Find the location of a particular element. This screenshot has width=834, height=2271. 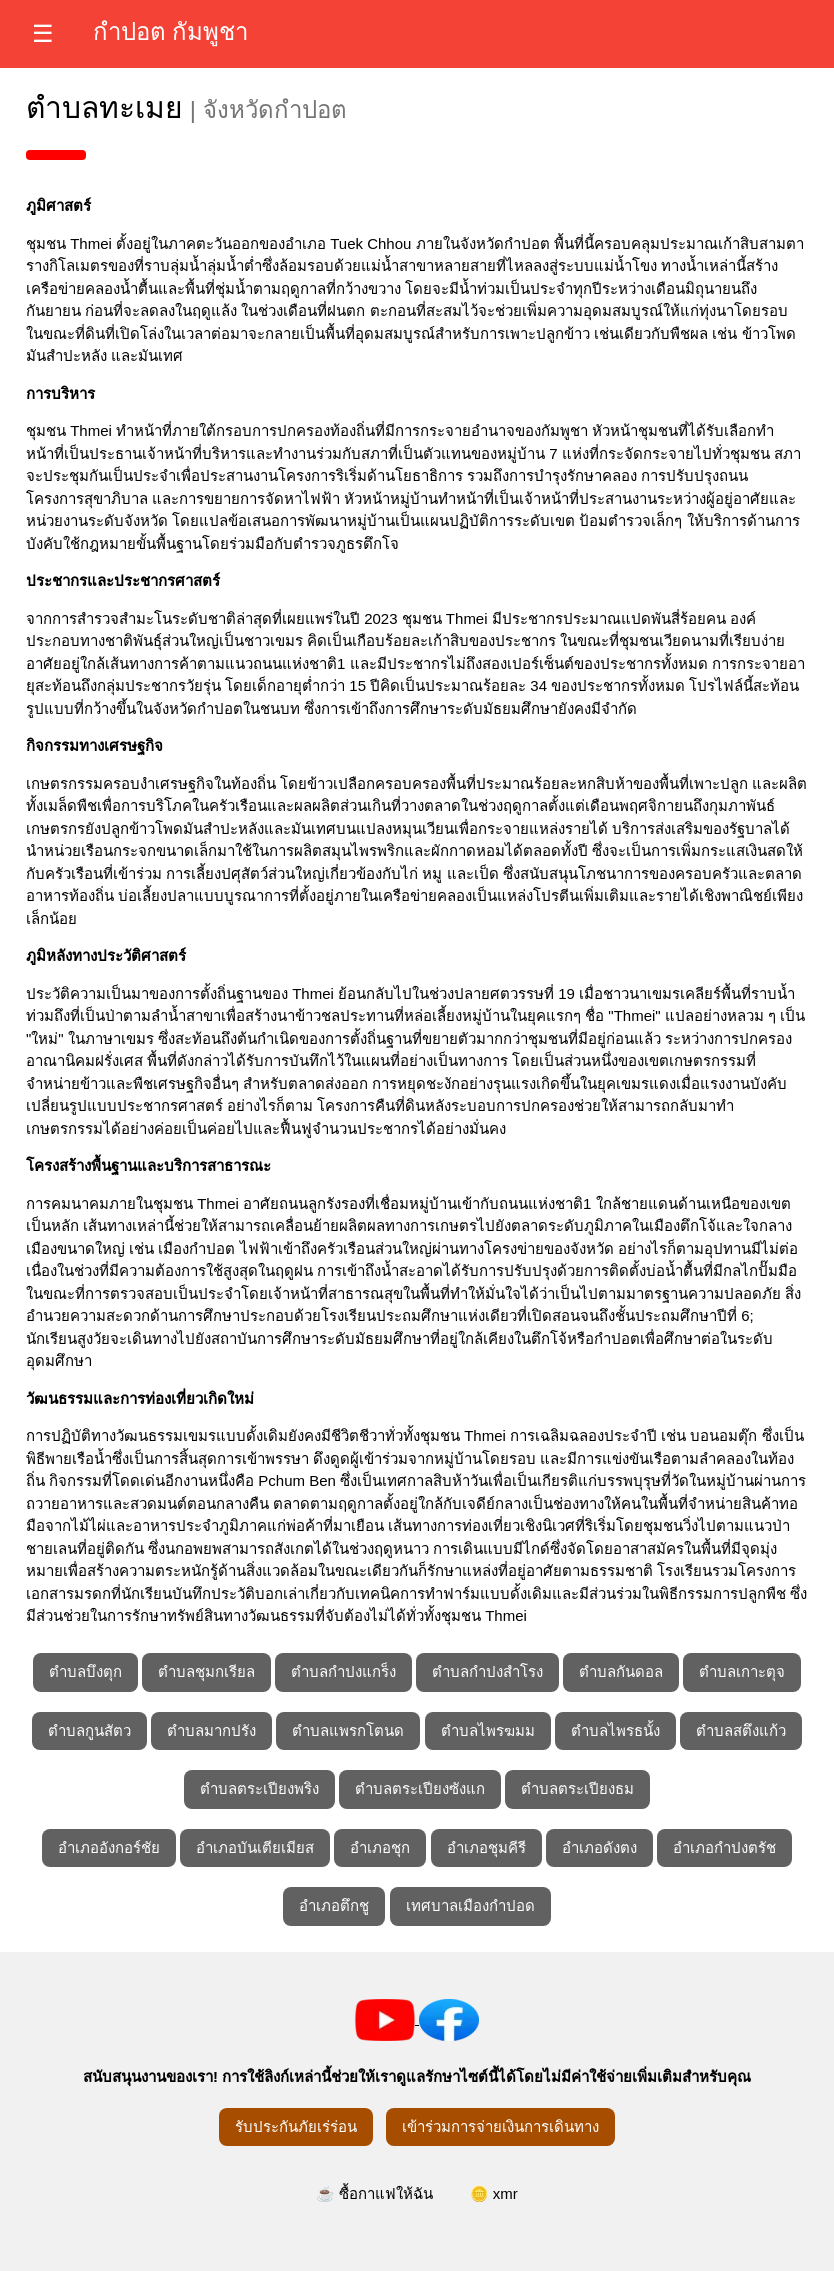

อำเภอบันเตียเมียส is located at coordinates (255, 1847).